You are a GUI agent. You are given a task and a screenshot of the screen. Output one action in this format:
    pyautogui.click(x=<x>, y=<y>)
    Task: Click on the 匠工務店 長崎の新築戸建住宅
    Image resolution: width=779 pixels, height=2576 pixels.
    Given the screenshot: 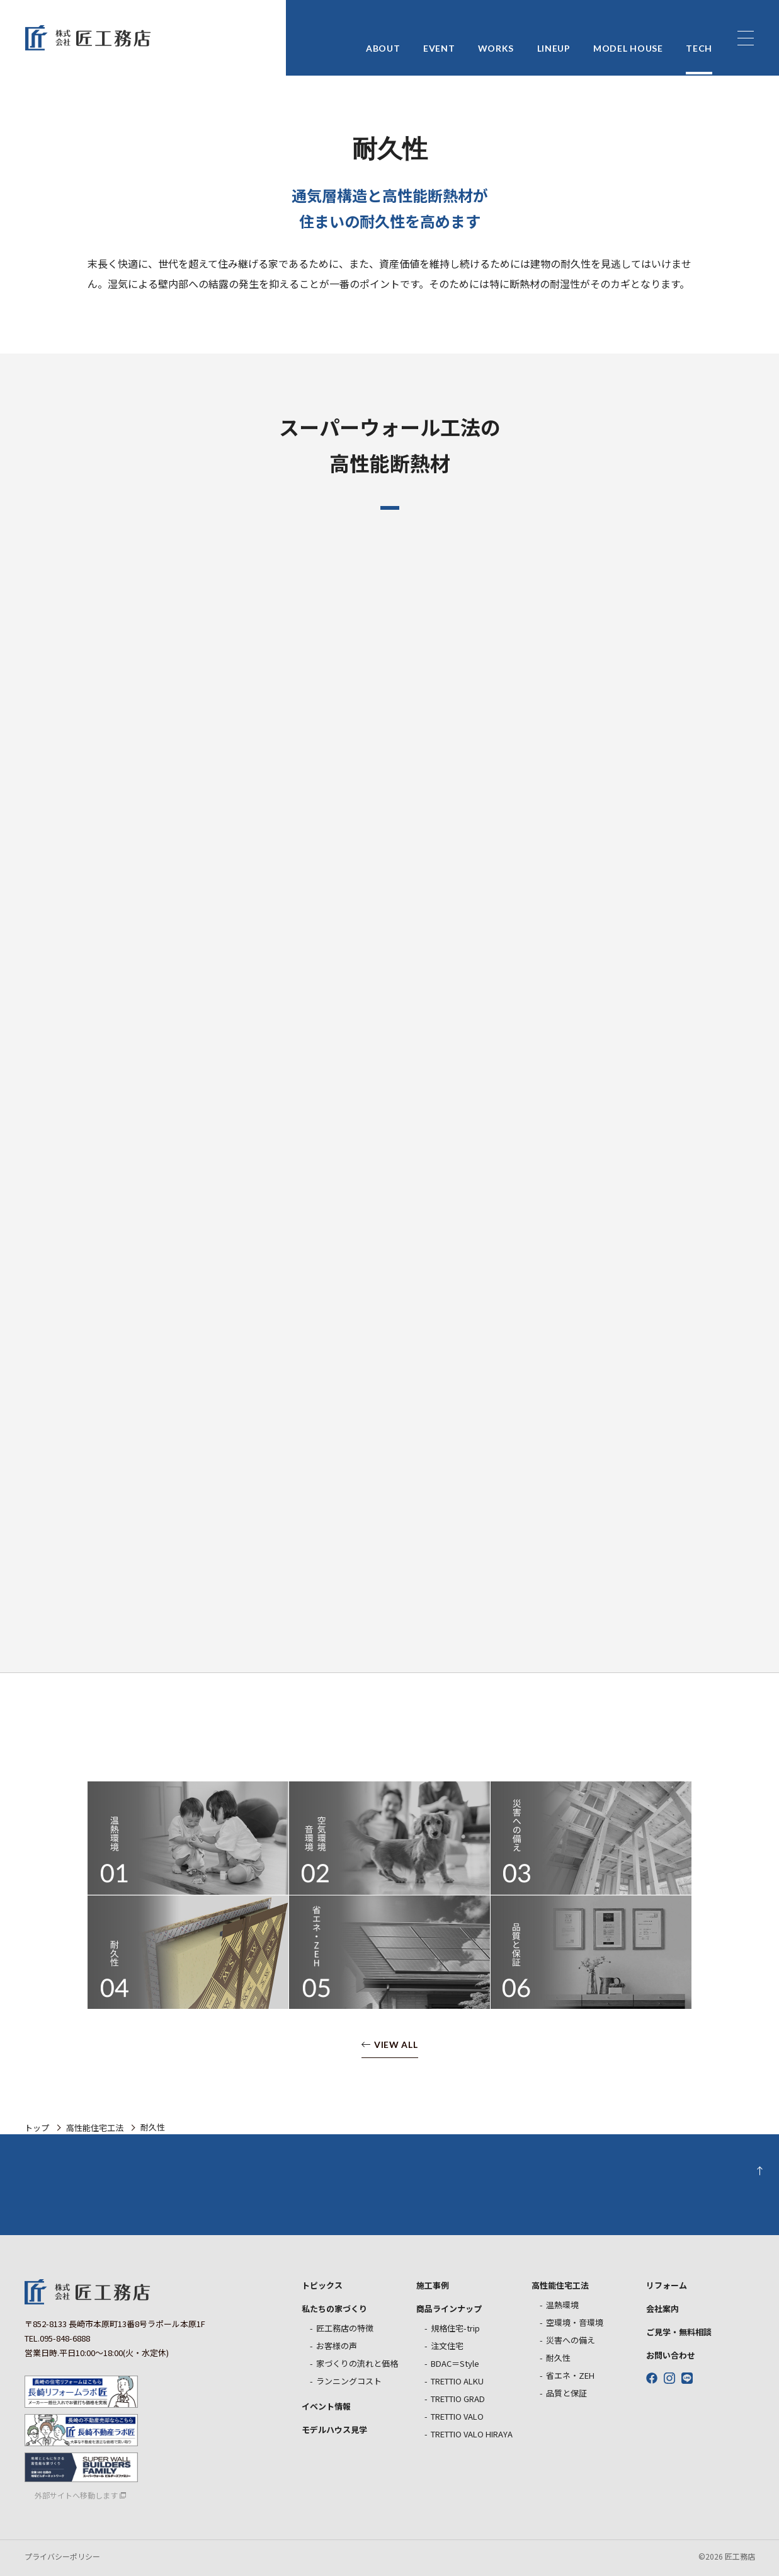 What is the action you would take?
    pyautogui.click(x=88, y=37)
    